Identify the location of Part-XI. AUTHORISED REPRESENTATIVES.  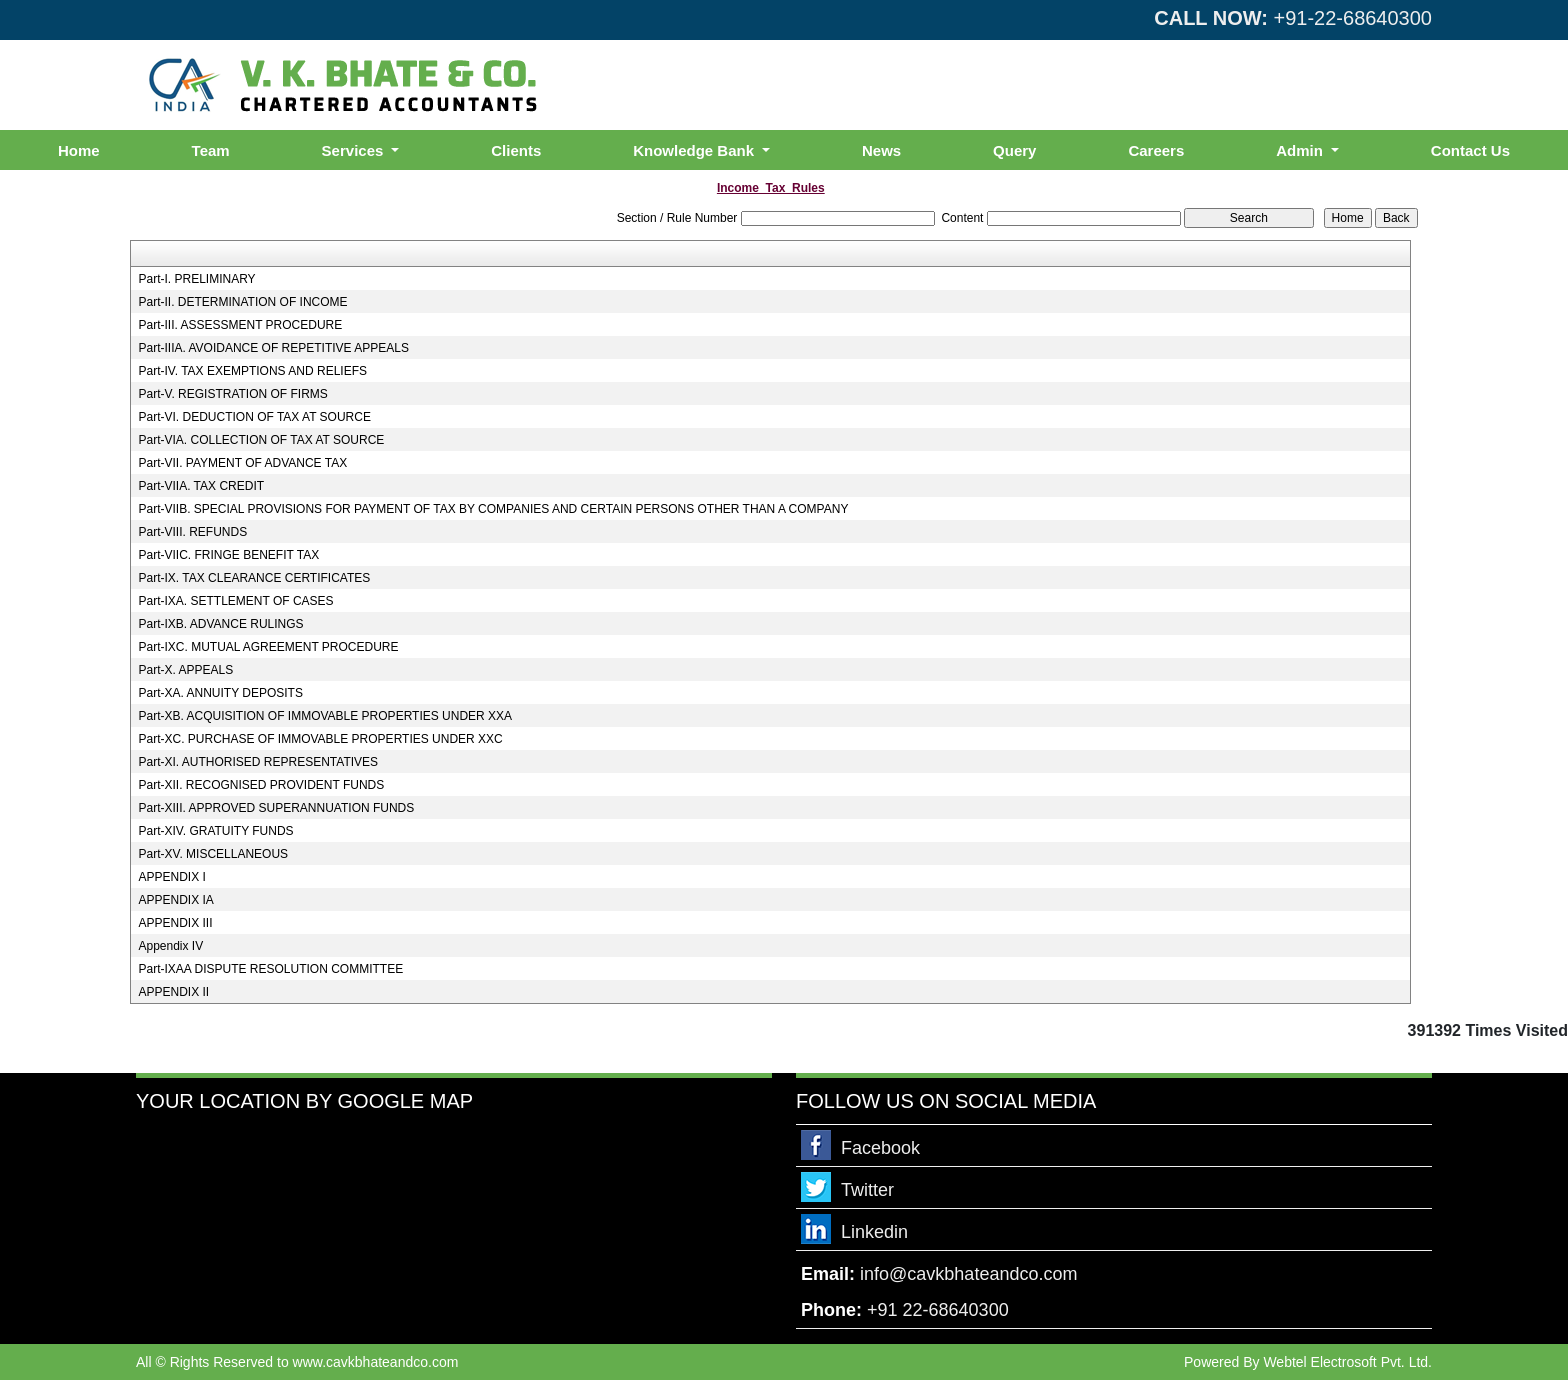
(258, 762).